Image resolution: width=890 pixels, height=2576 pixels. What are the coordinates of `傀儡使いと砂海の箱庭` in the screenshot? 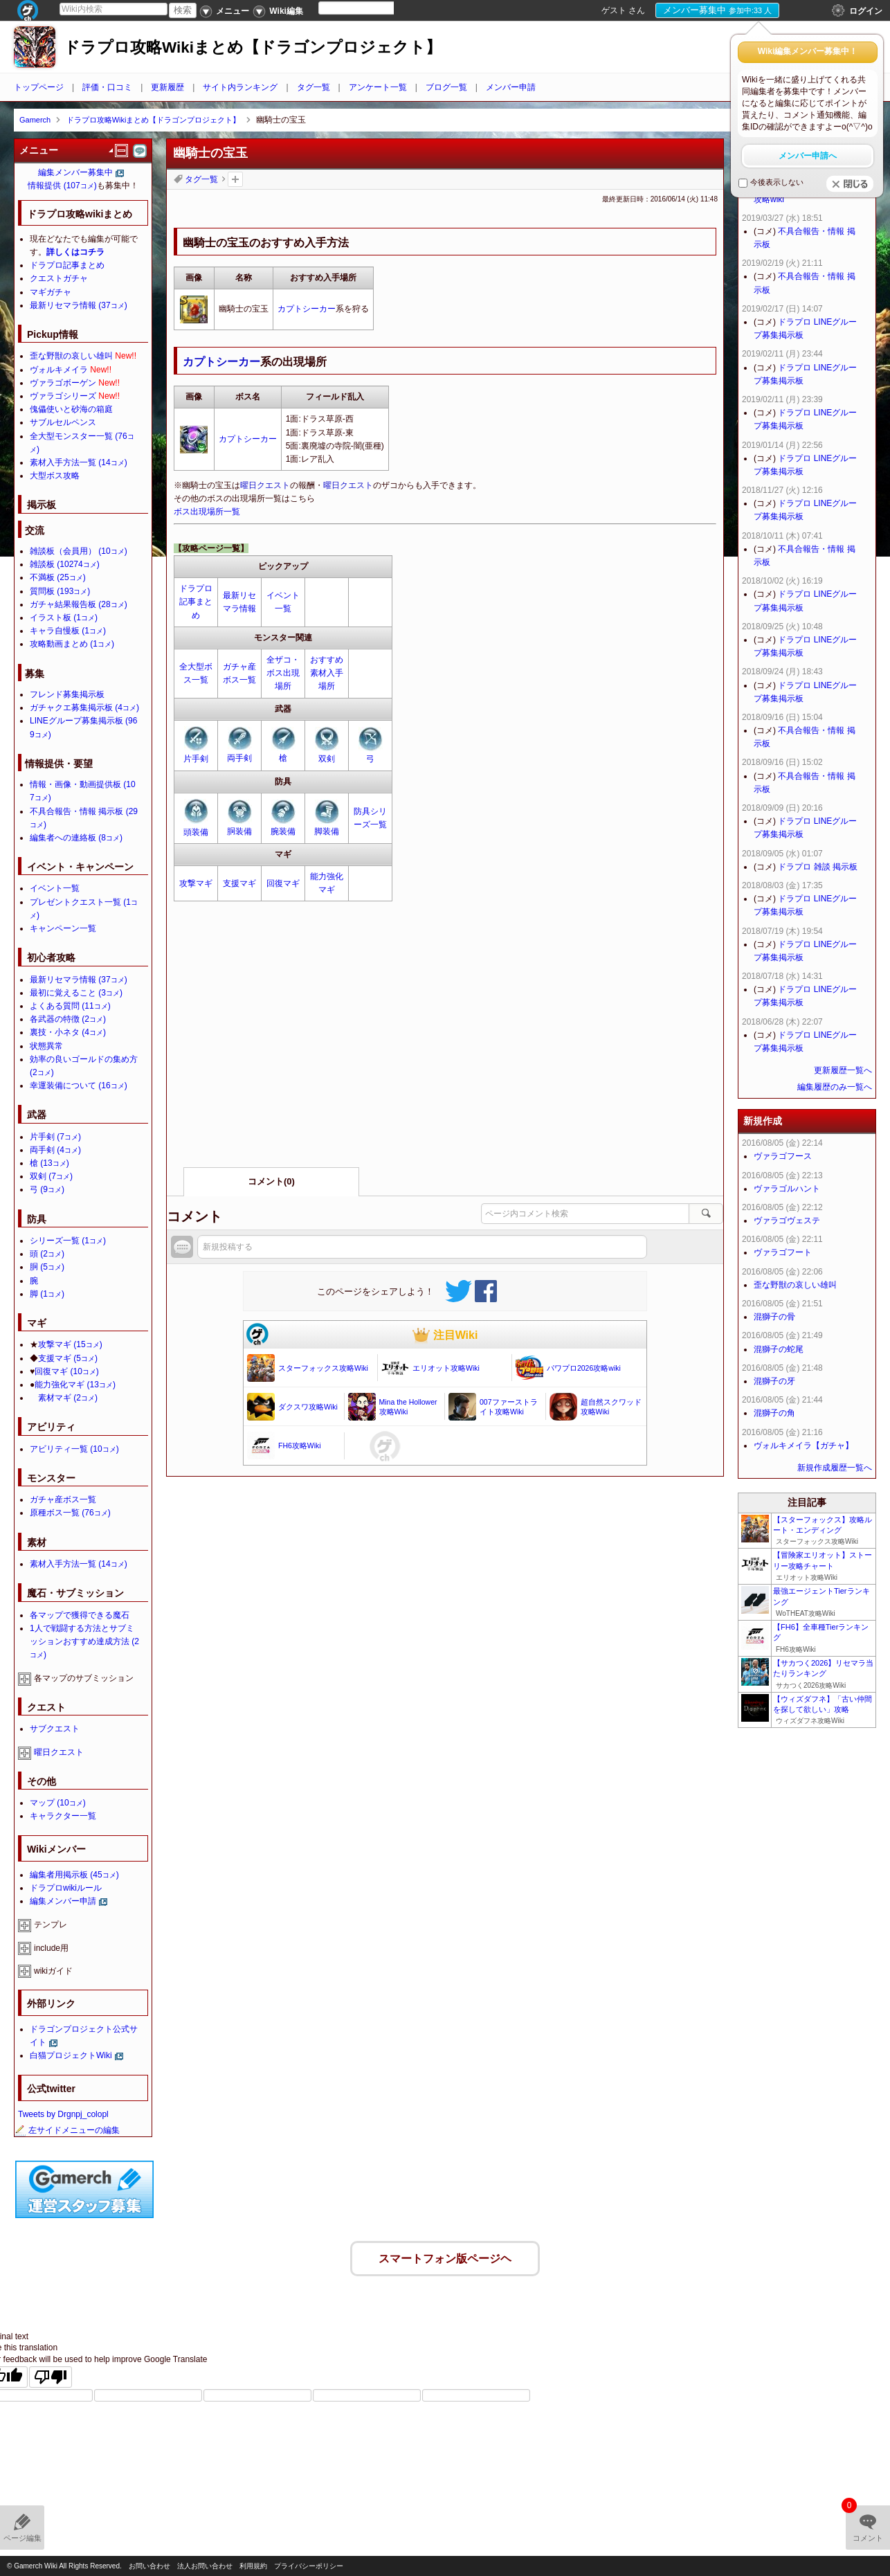 It's located at (71, 409).